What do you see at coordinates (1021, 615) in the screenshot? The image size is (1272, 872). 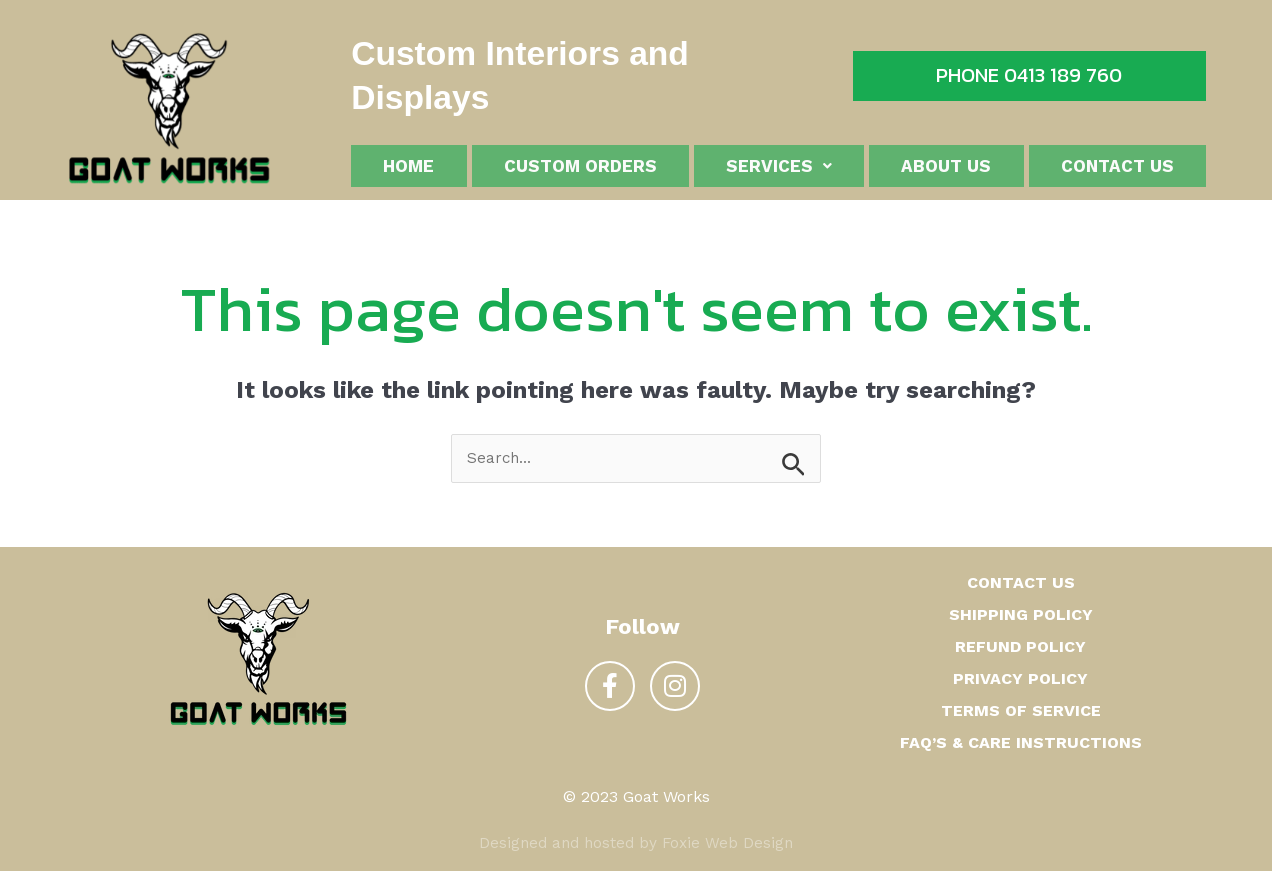 I see `Shipping Policy` at bounding box center [1021, 615].